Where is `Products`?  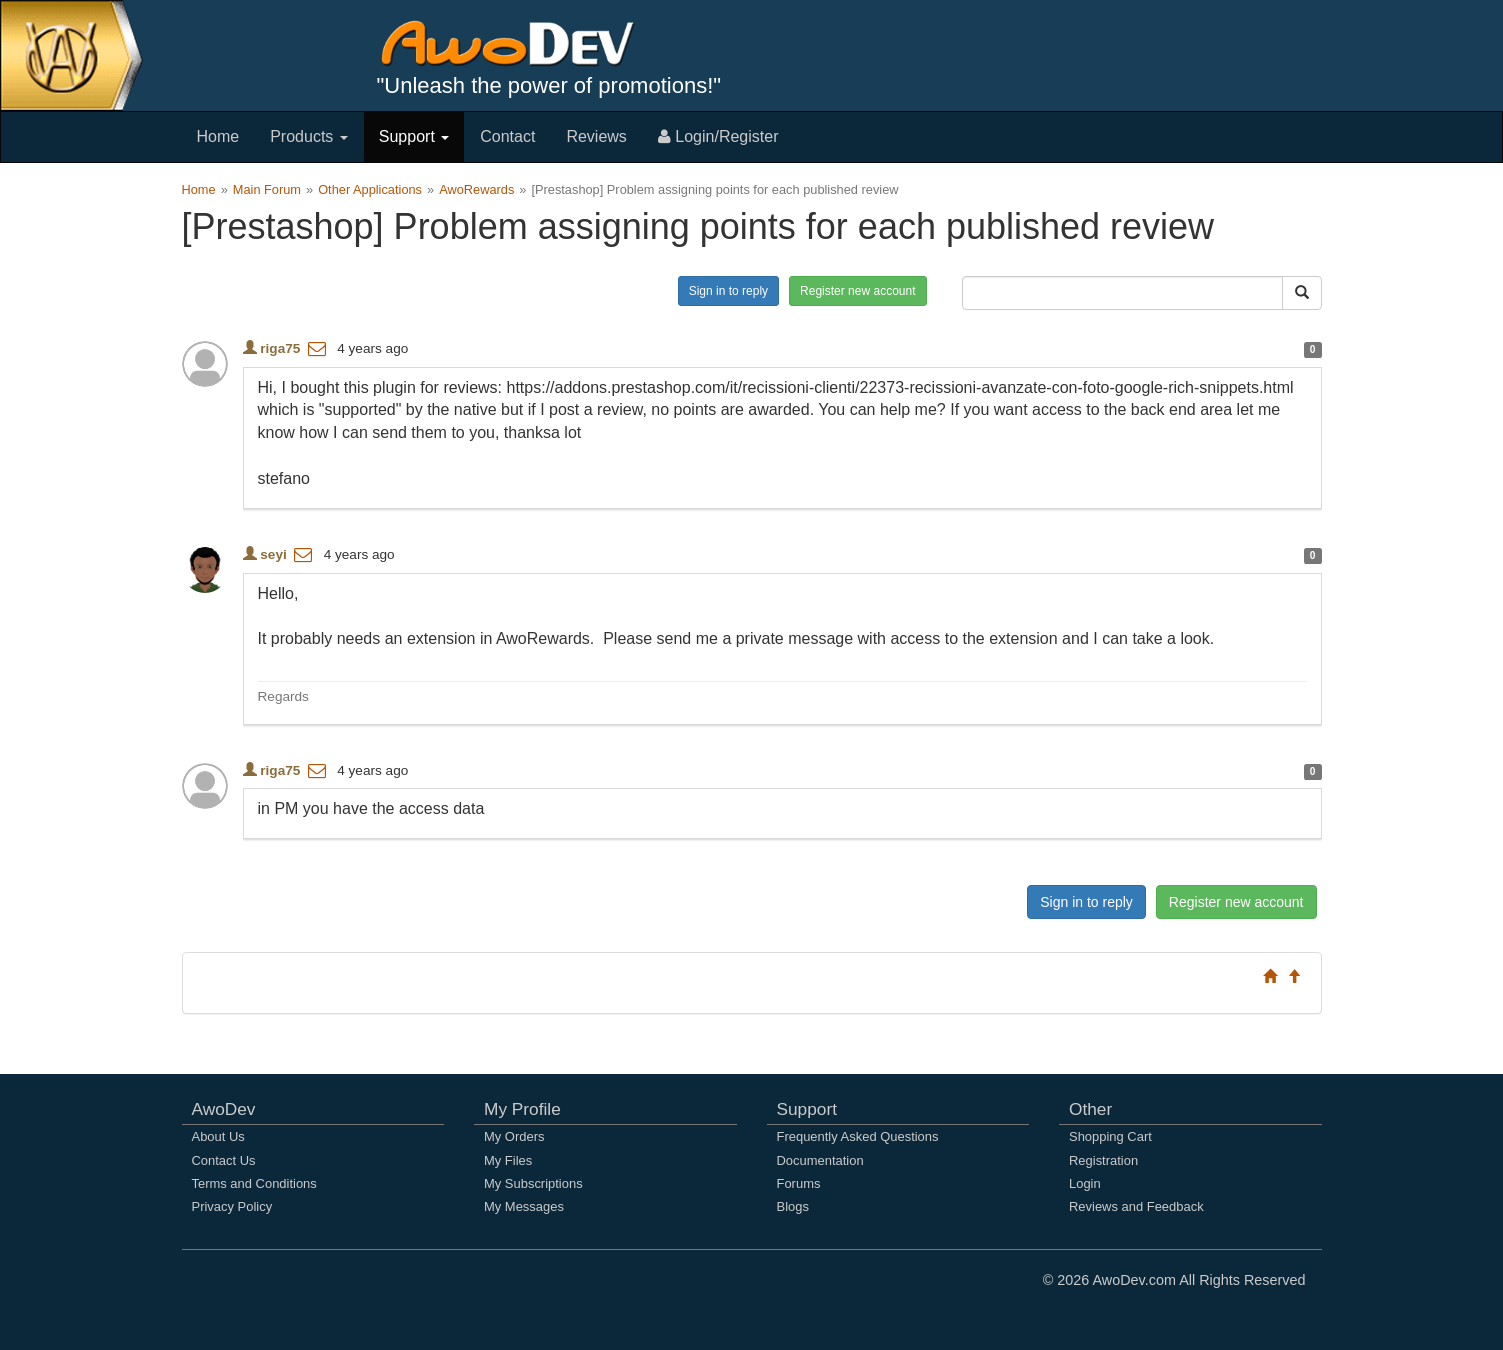
Products is located at coordinates (309, 136).